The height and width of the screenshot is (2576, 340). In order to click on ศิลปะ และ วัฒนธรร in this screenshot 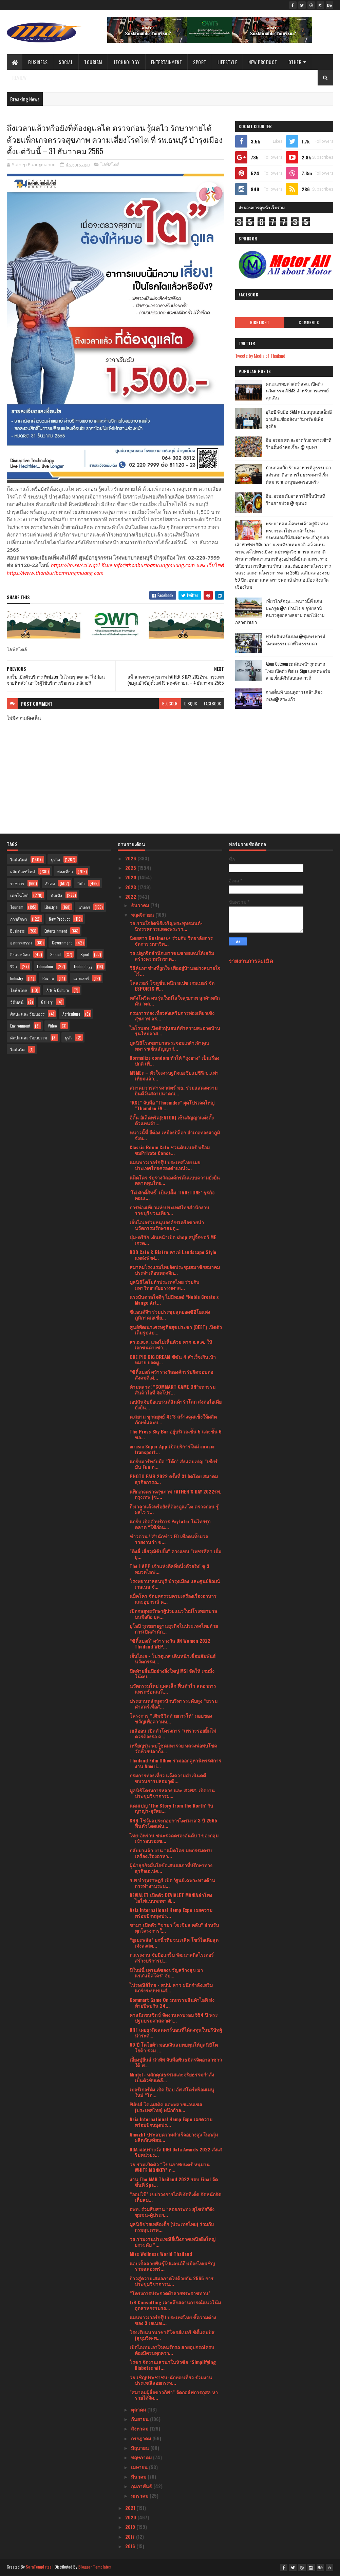, I will do `click(27, 1014)`.